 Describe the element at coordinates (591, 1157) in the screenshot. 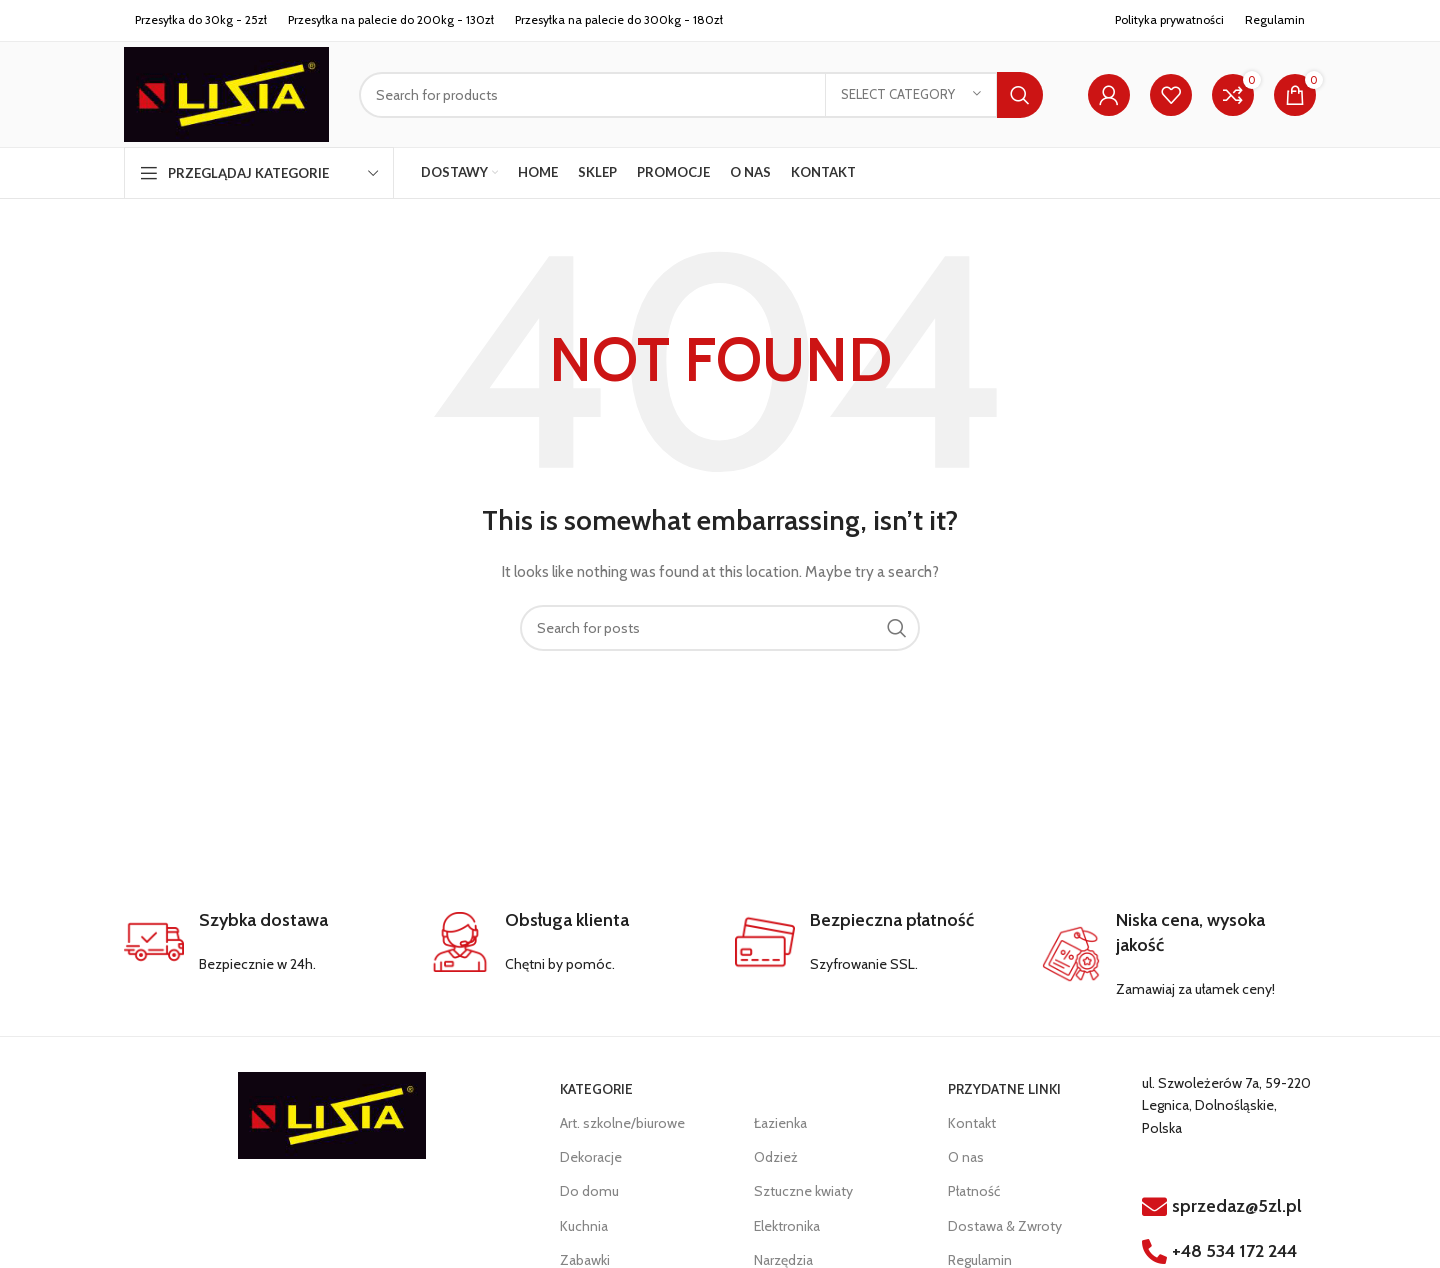

I see `Dekoracje` at that location.